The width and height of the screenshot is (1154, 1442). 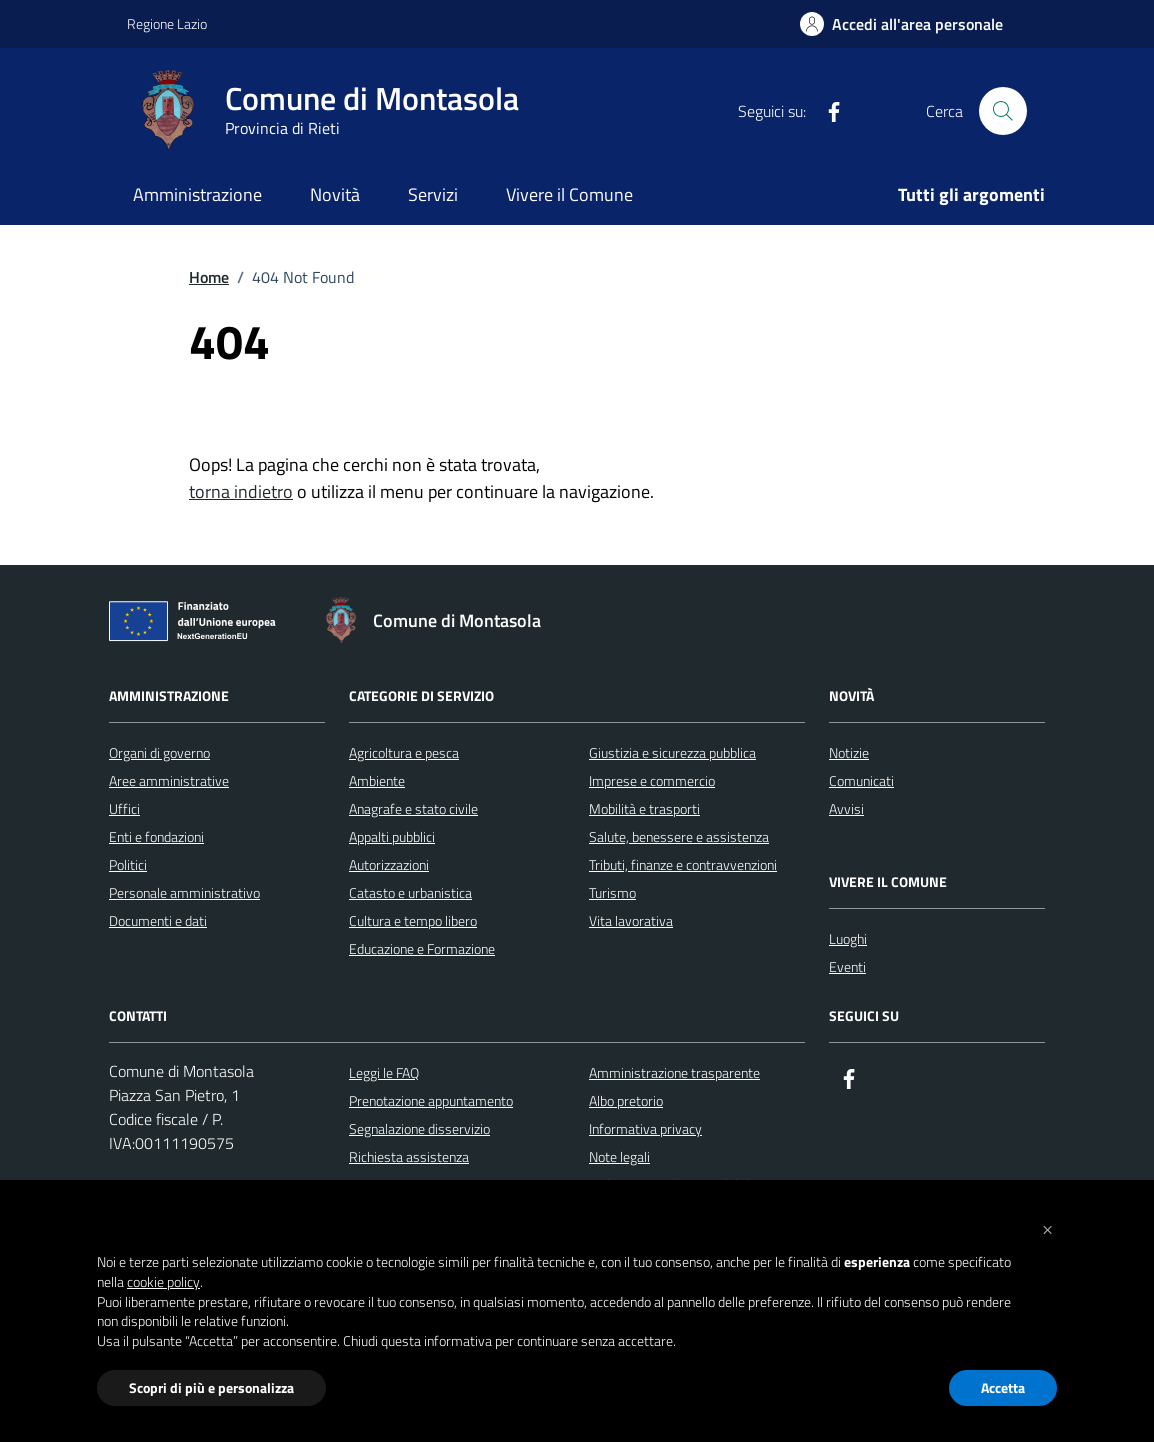 I want to click on Albo pretorio, so click(x=626, y=1100).